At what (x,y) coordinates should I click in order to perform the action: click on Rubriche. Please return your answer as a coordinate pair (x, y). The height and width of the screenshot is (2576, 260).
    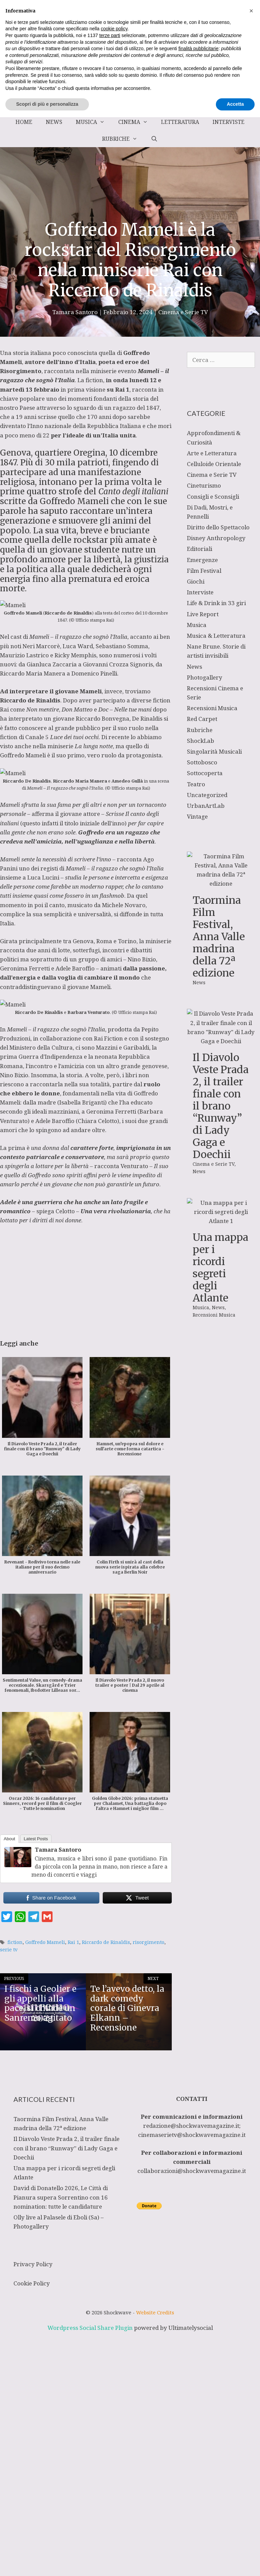
    Looking at the image, I should click on (123, 138).